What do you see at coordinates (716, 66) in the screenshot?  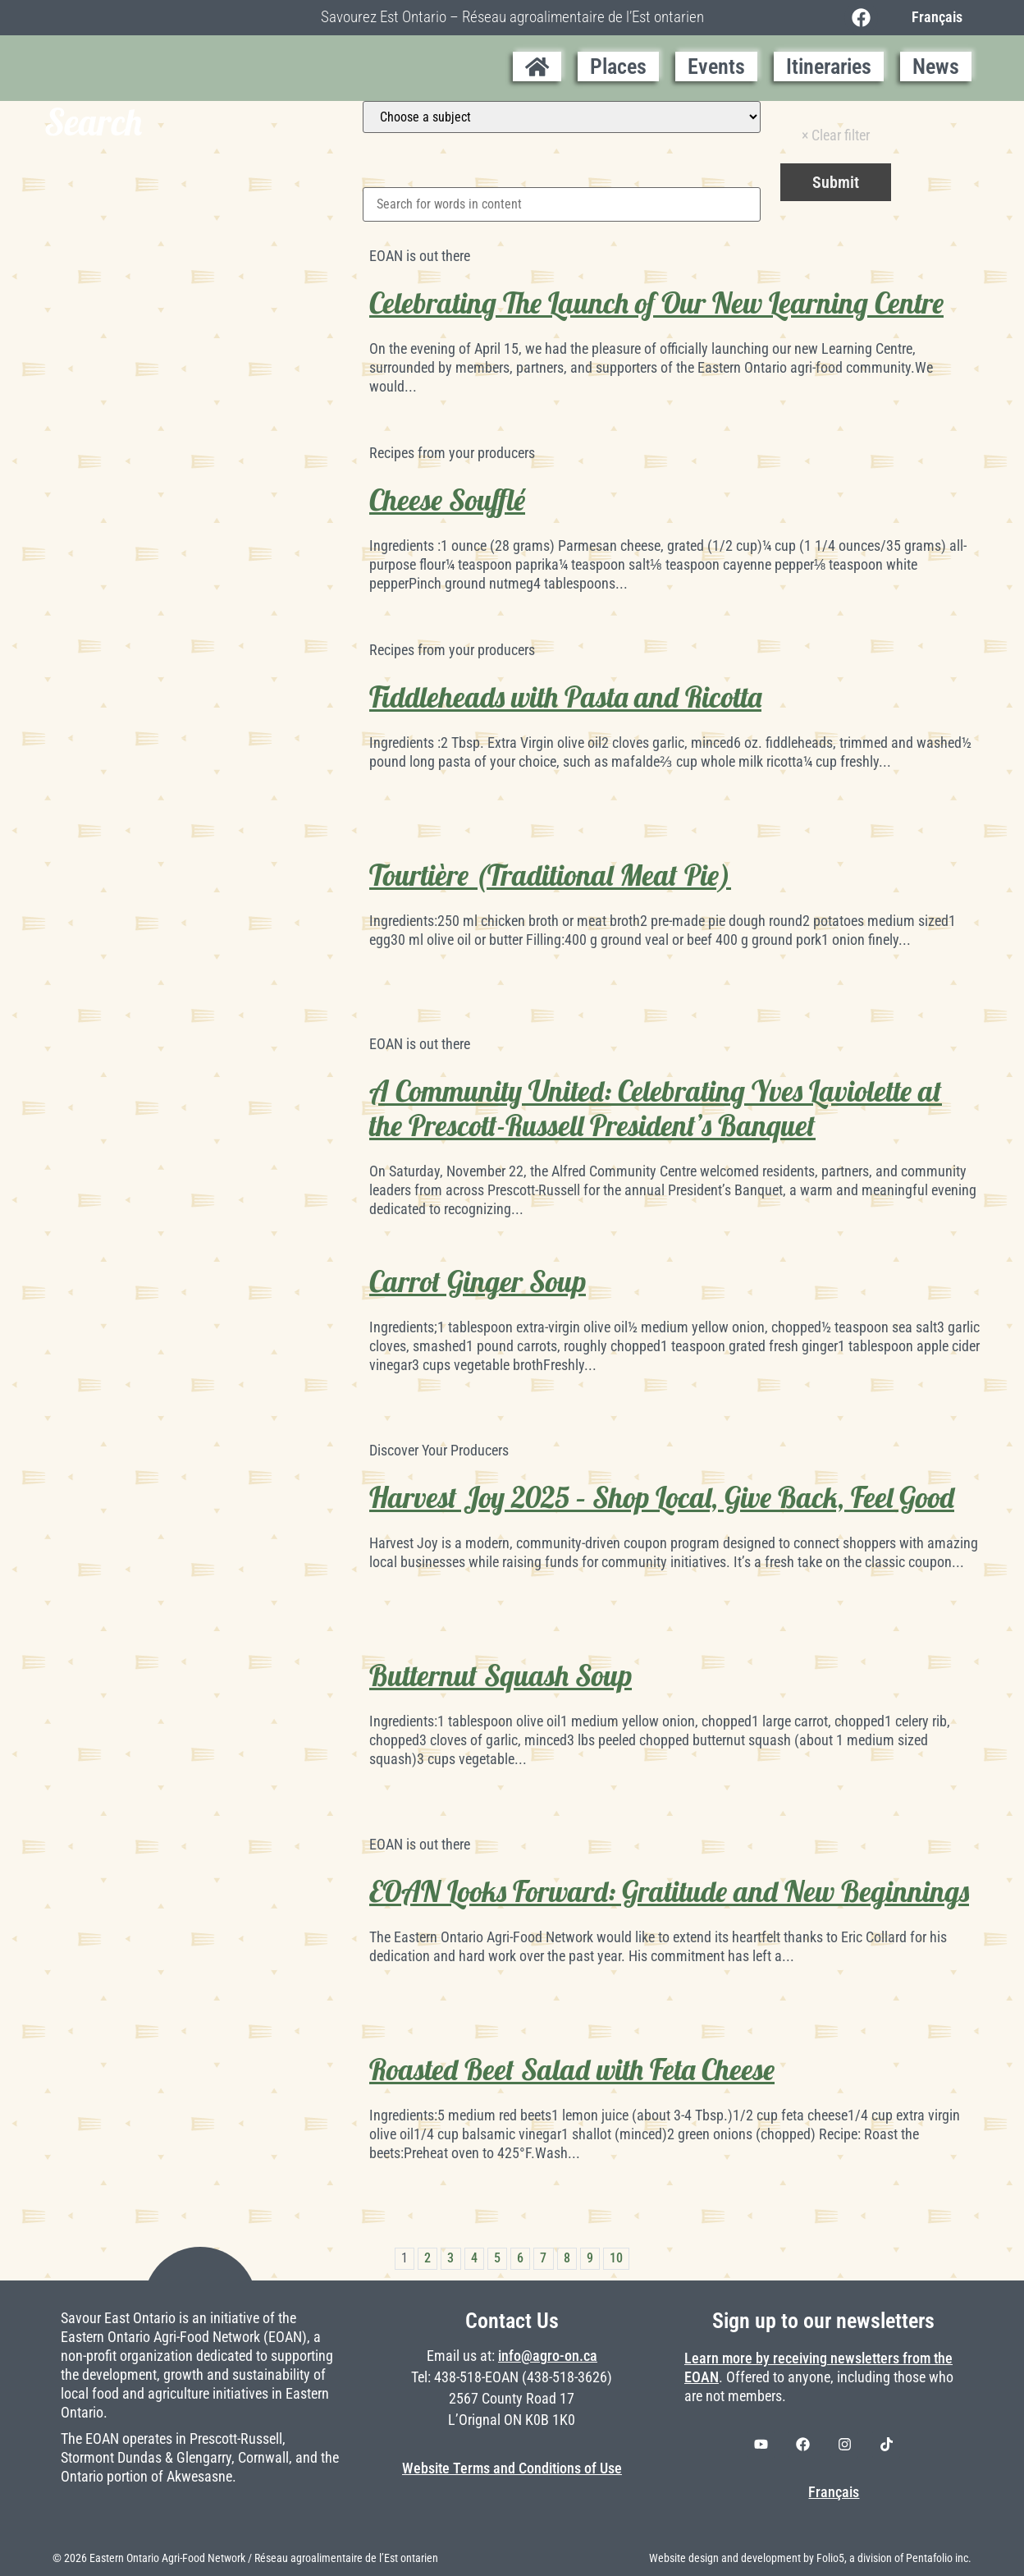 I see `Events` at bounding box center [716, 66].